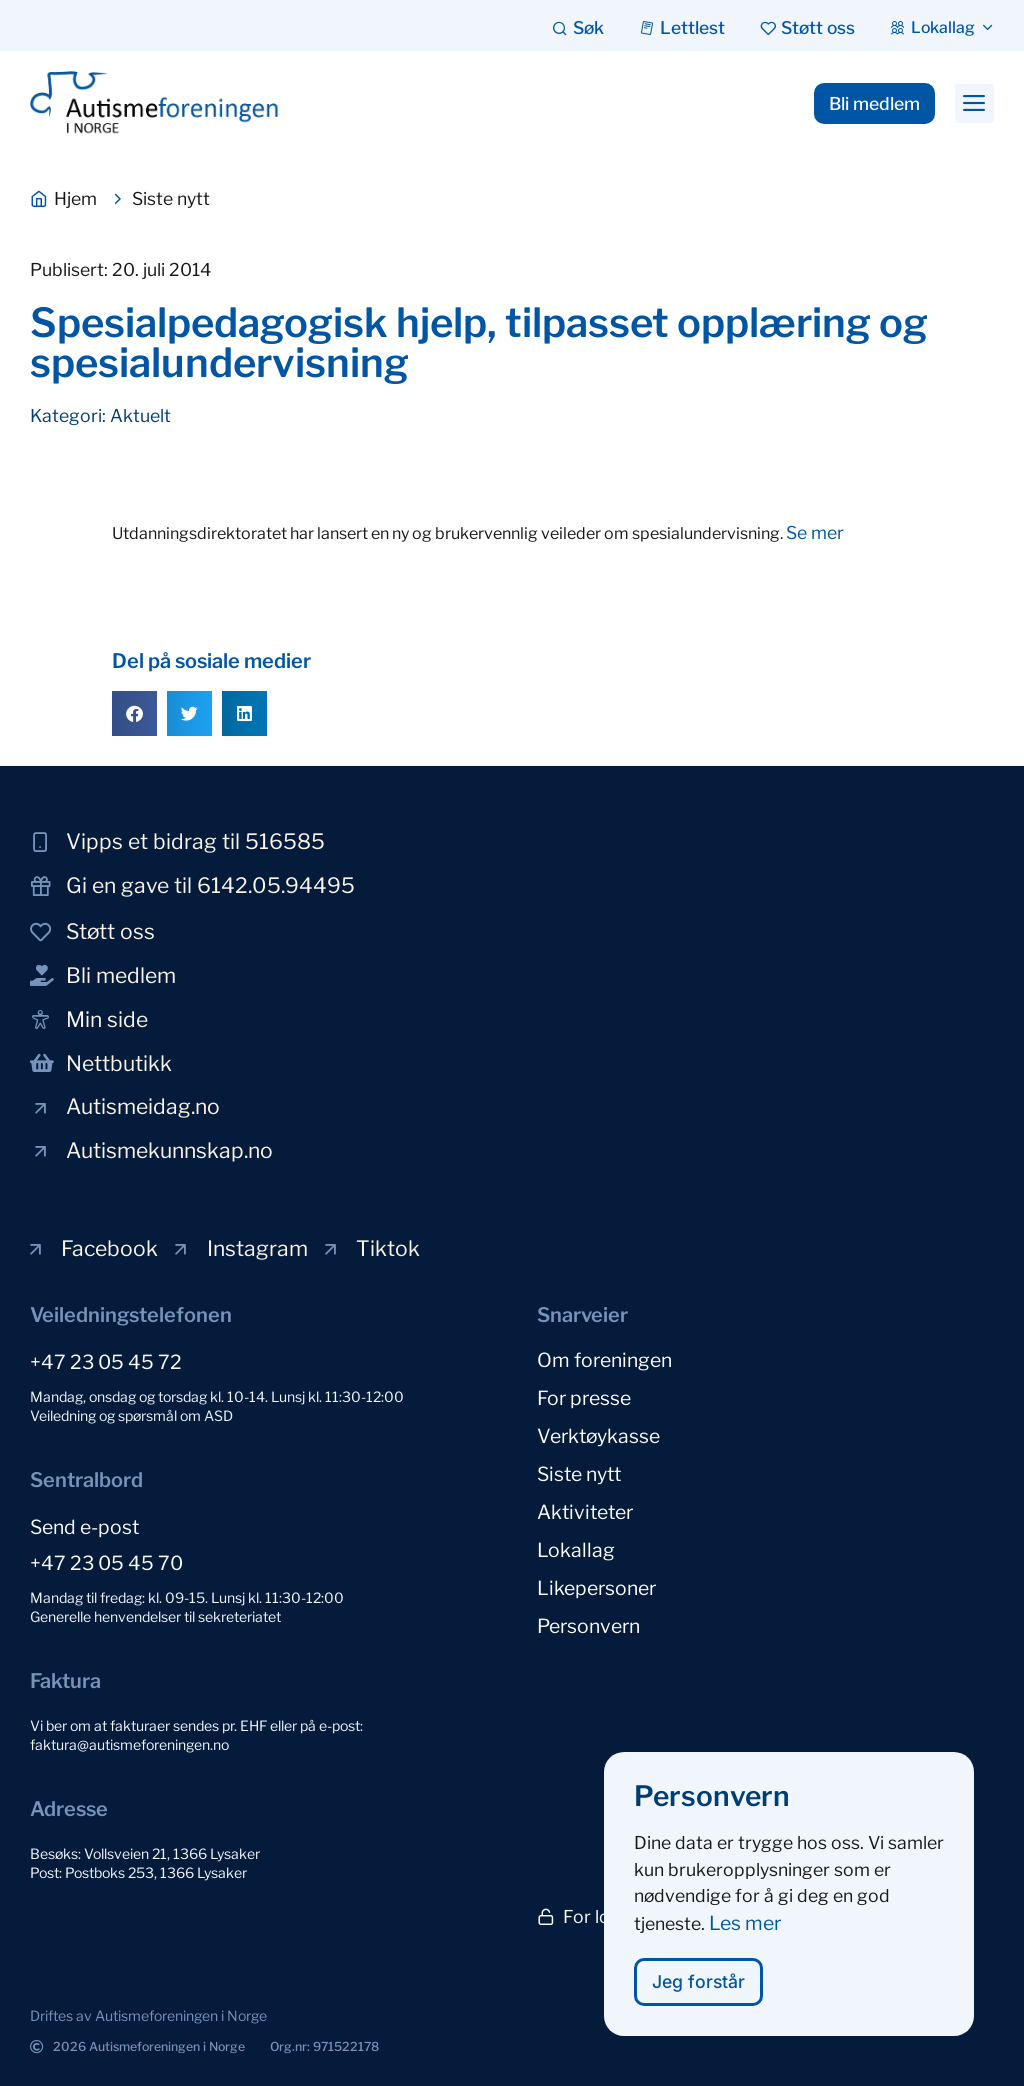  I want to click on Siste nytt, so click(579, 1474).